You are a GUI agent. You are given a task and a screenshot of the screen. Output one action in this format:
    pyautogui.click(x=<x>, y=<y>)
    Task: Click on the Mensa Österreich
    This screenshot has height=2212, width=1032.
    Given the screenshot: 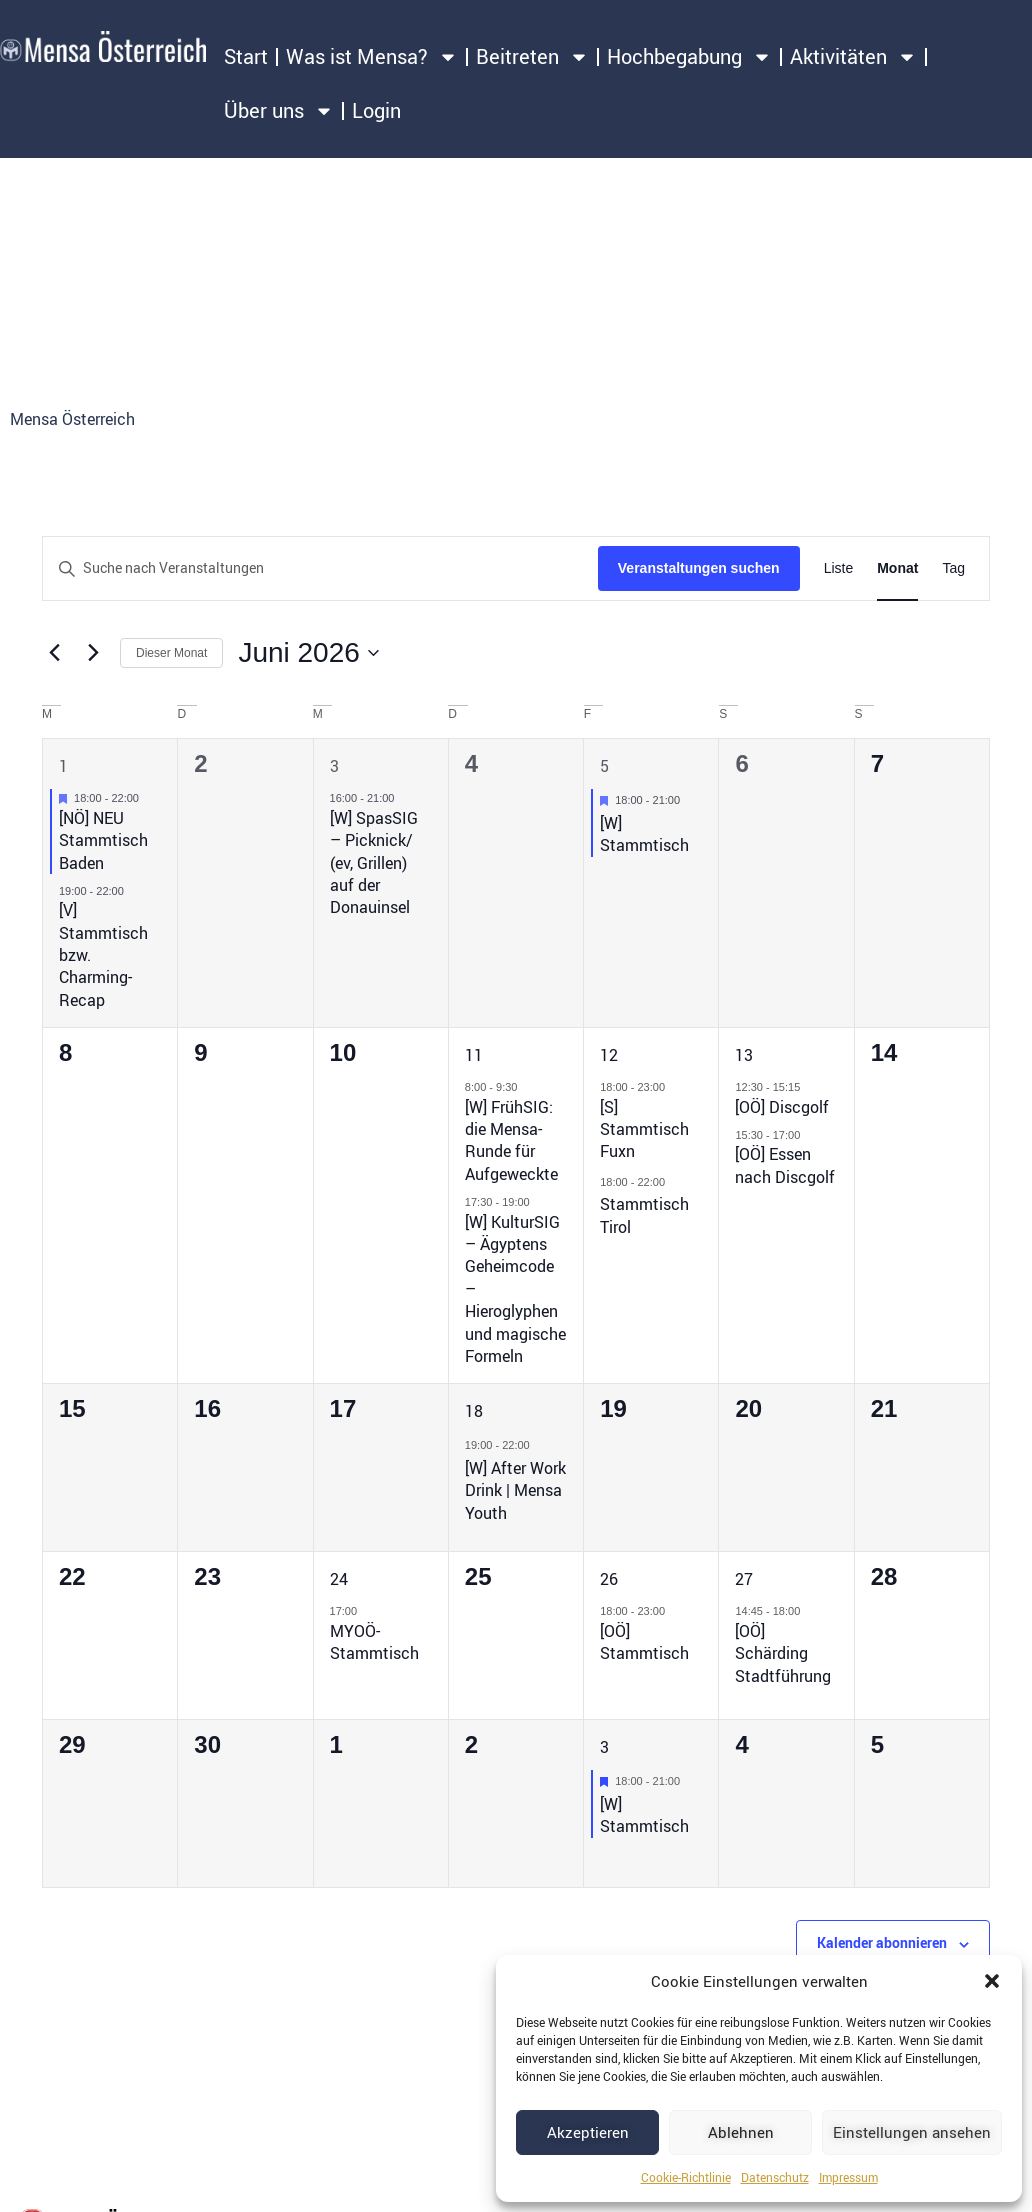 What is the action you would take?
    pyautogui.click(x=72, y=419)
    